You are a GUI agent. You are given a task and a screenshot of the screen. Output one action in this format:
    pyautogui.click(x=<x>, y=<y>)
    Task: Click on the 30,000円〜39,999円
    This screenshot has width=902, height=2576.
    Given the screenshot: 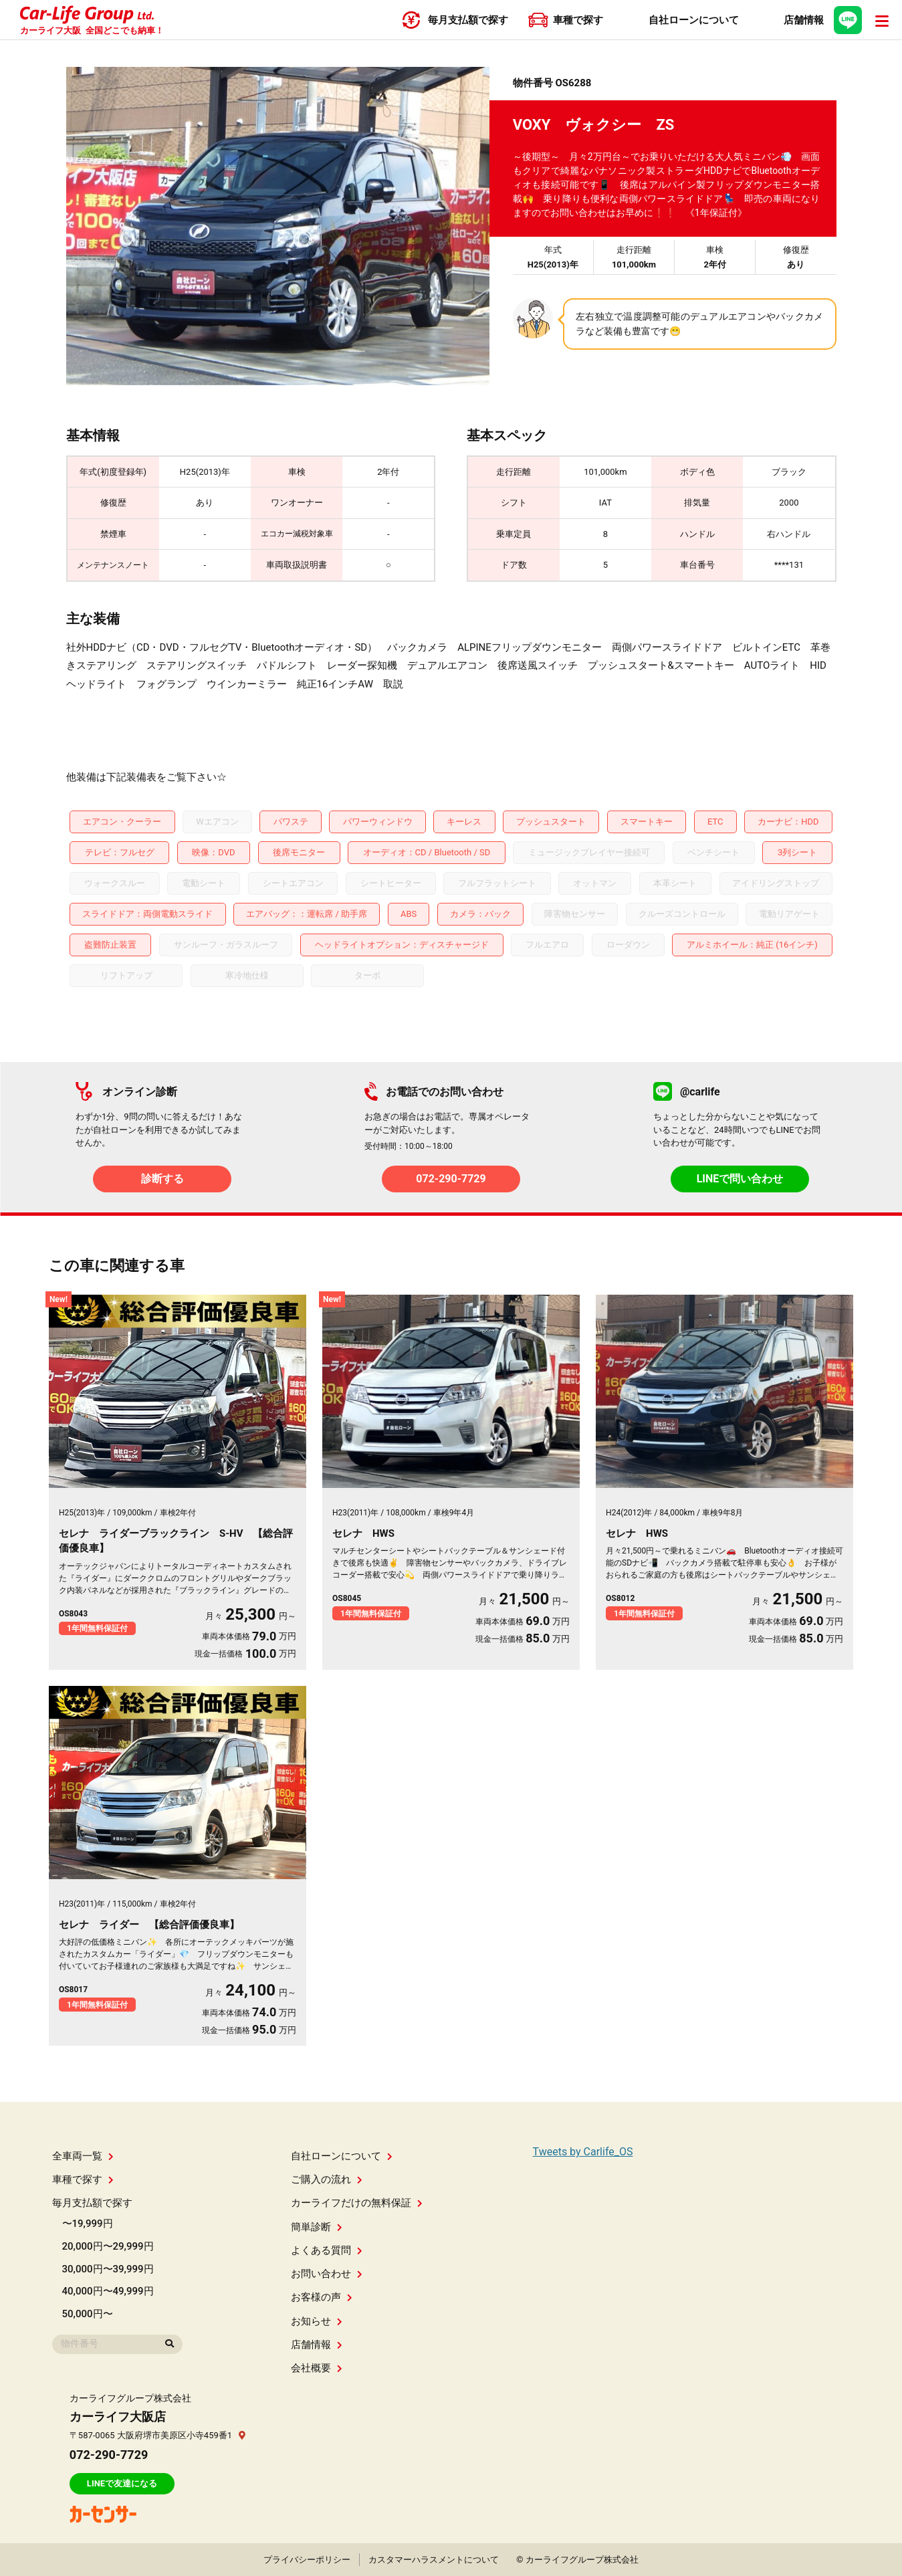 What is the action you would take?
    pyautogui.click(x=108, y=2269)
    